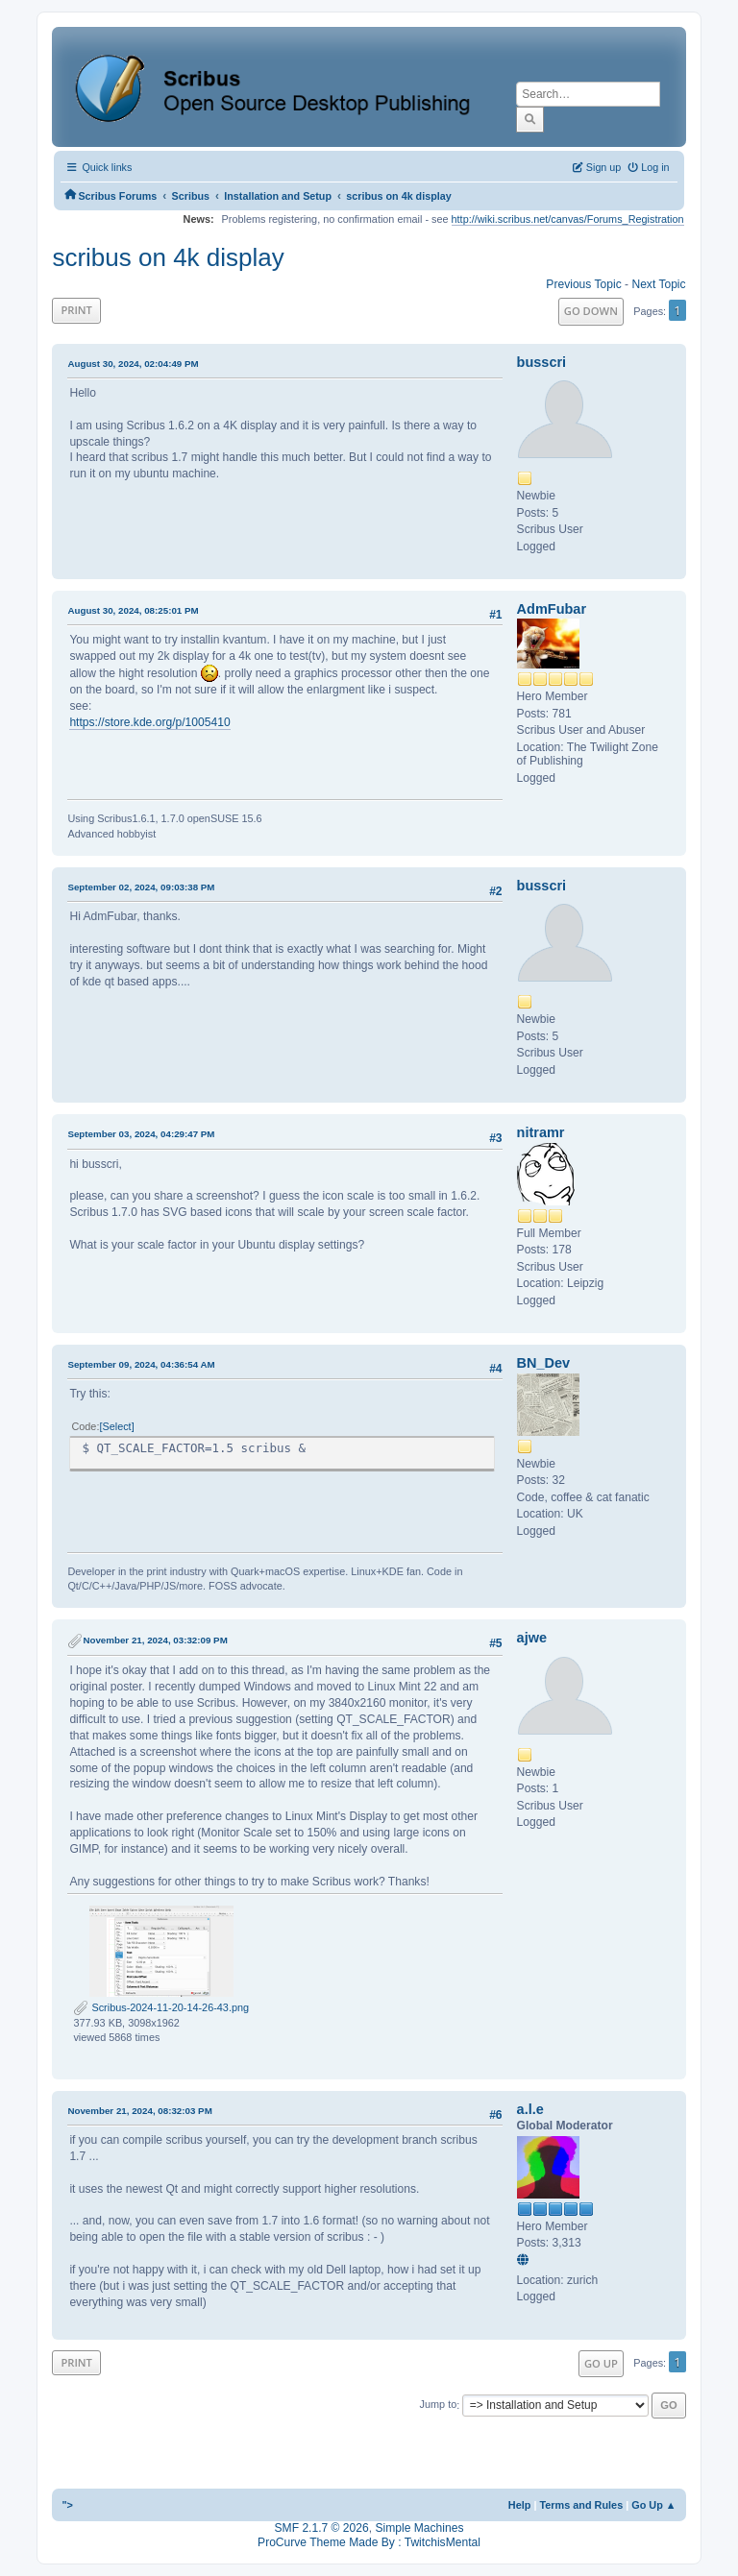  What do you see at coordinates (139, 2110) in the screenshot?
I see `November 21, 2024, 08:32:03 PM` at bounding box center [139, 2110].